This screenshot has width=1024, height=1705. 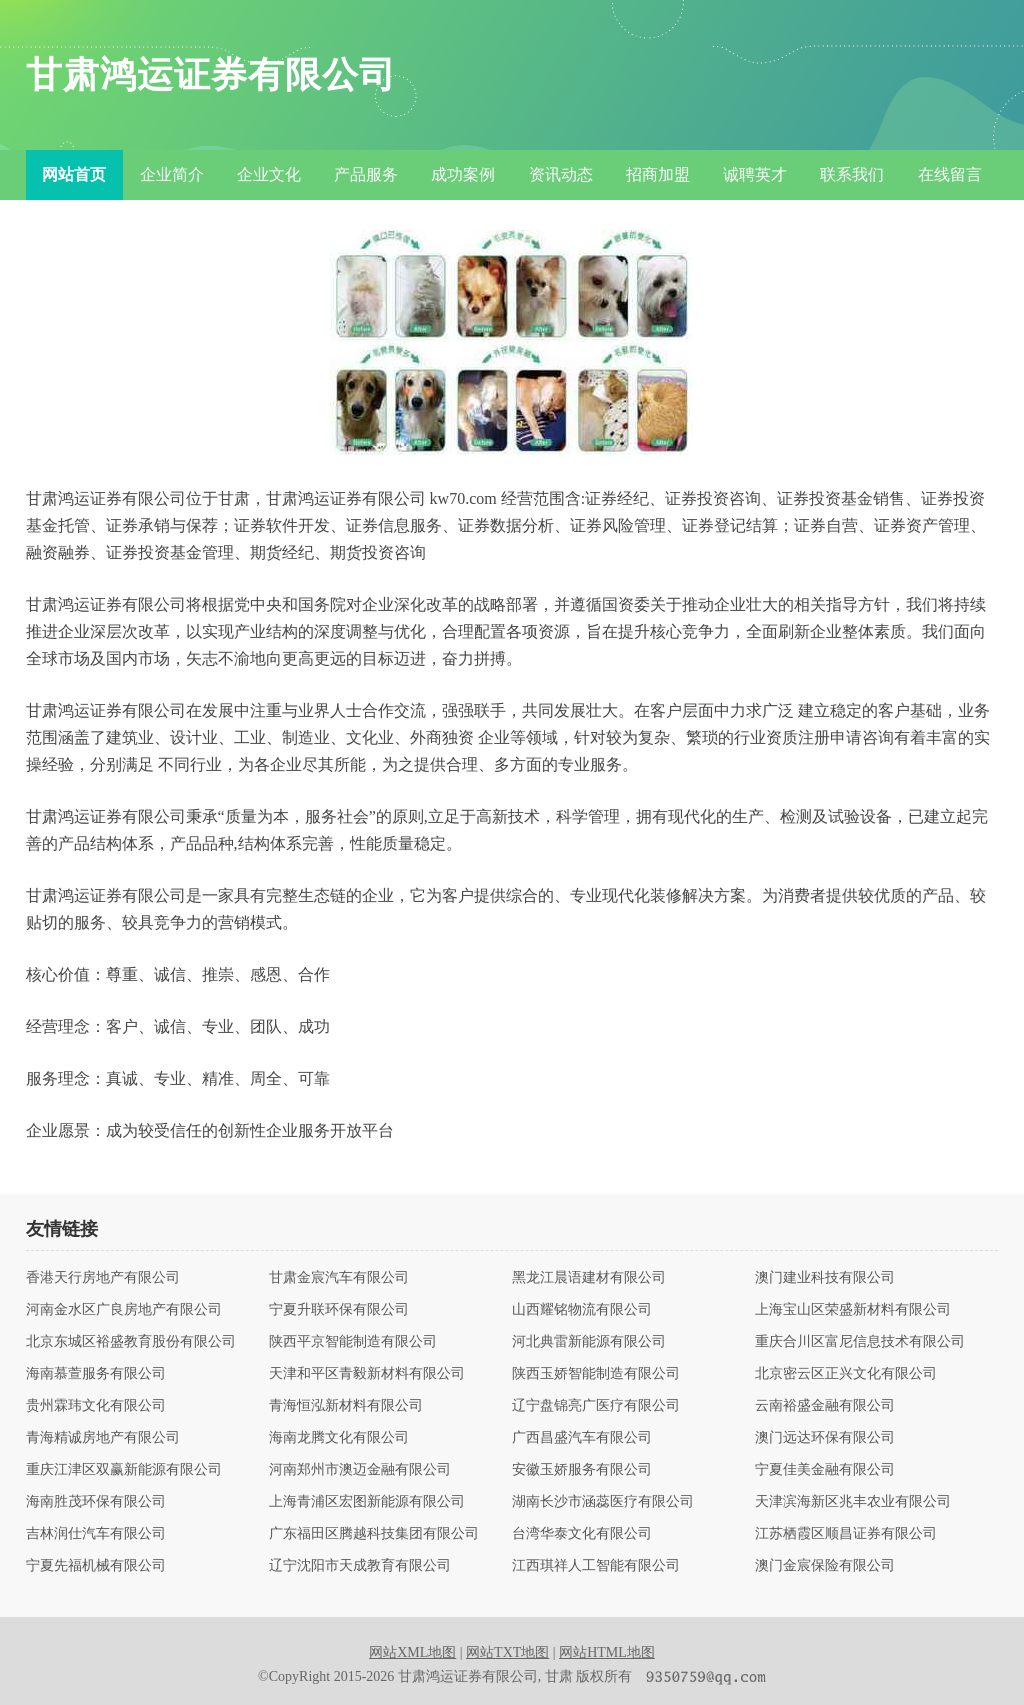 I want to click on 河北典雷新能源有限公司, so click(x=589, y=1342).